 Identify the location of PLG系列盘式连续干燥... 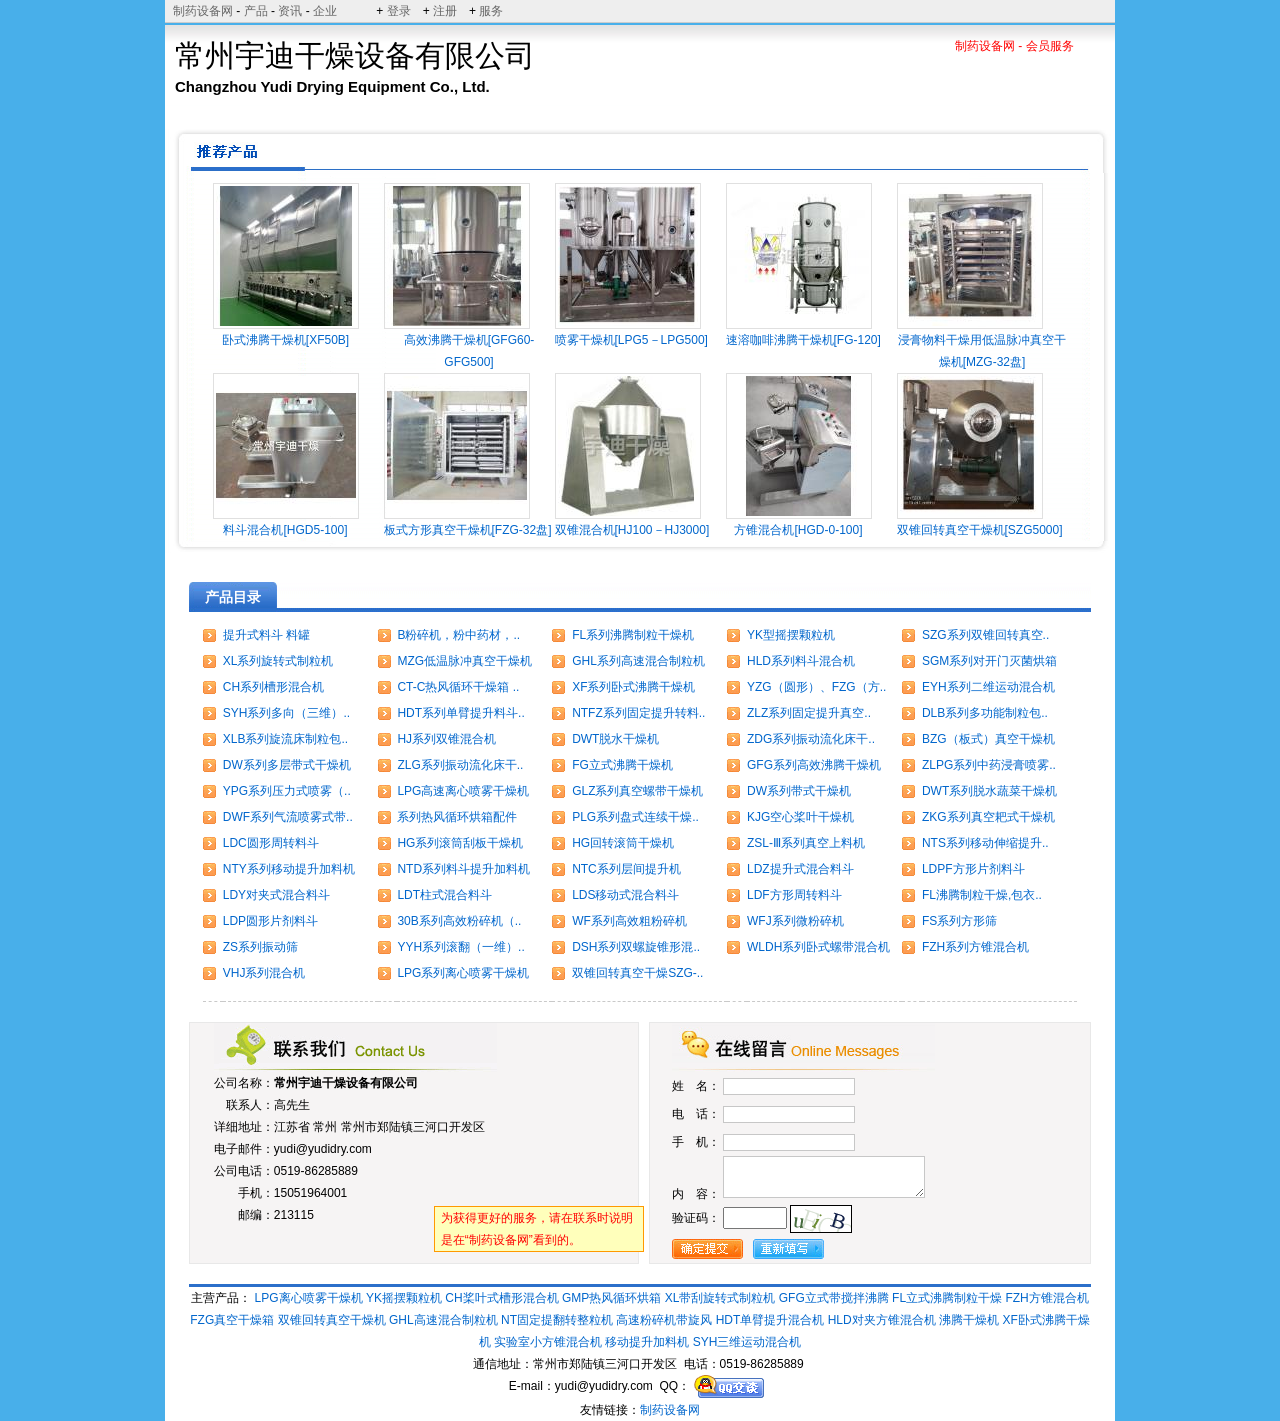
(635, 817).